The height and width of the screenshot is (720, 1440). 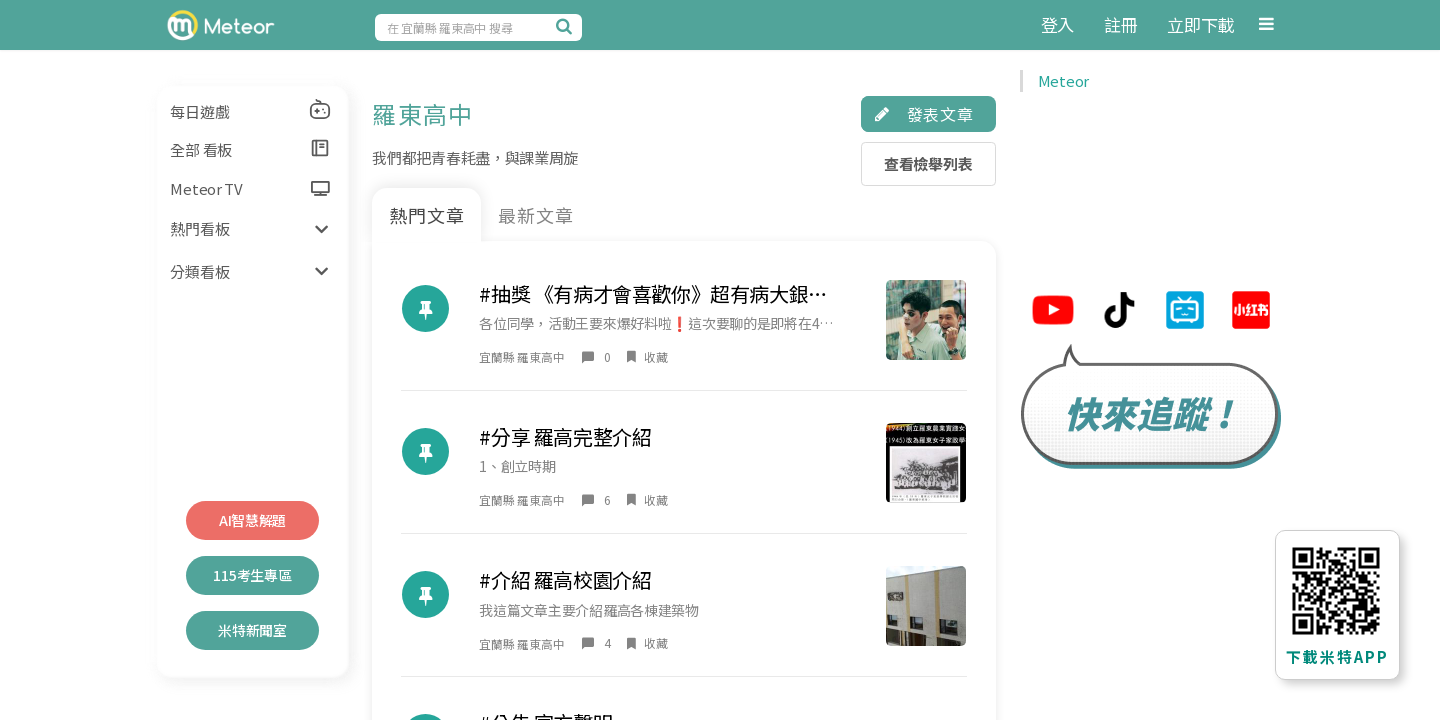 What do you see at coordinates (536, 215) in the screenshot?
I see `最新文章` at bounding box center [536, 215].